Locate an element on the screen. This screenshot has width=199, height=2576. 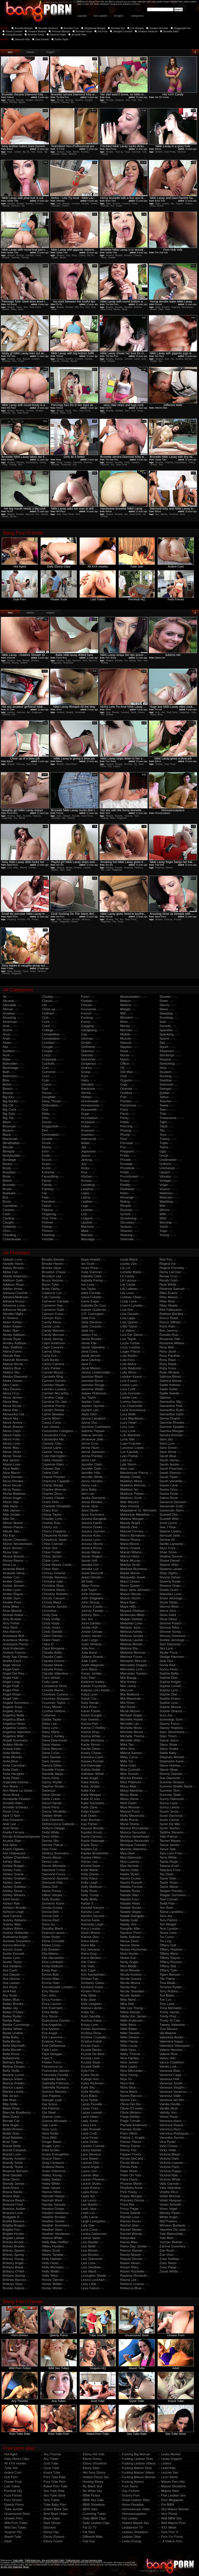
Maya Bee is located at coordinates (128, 1602).